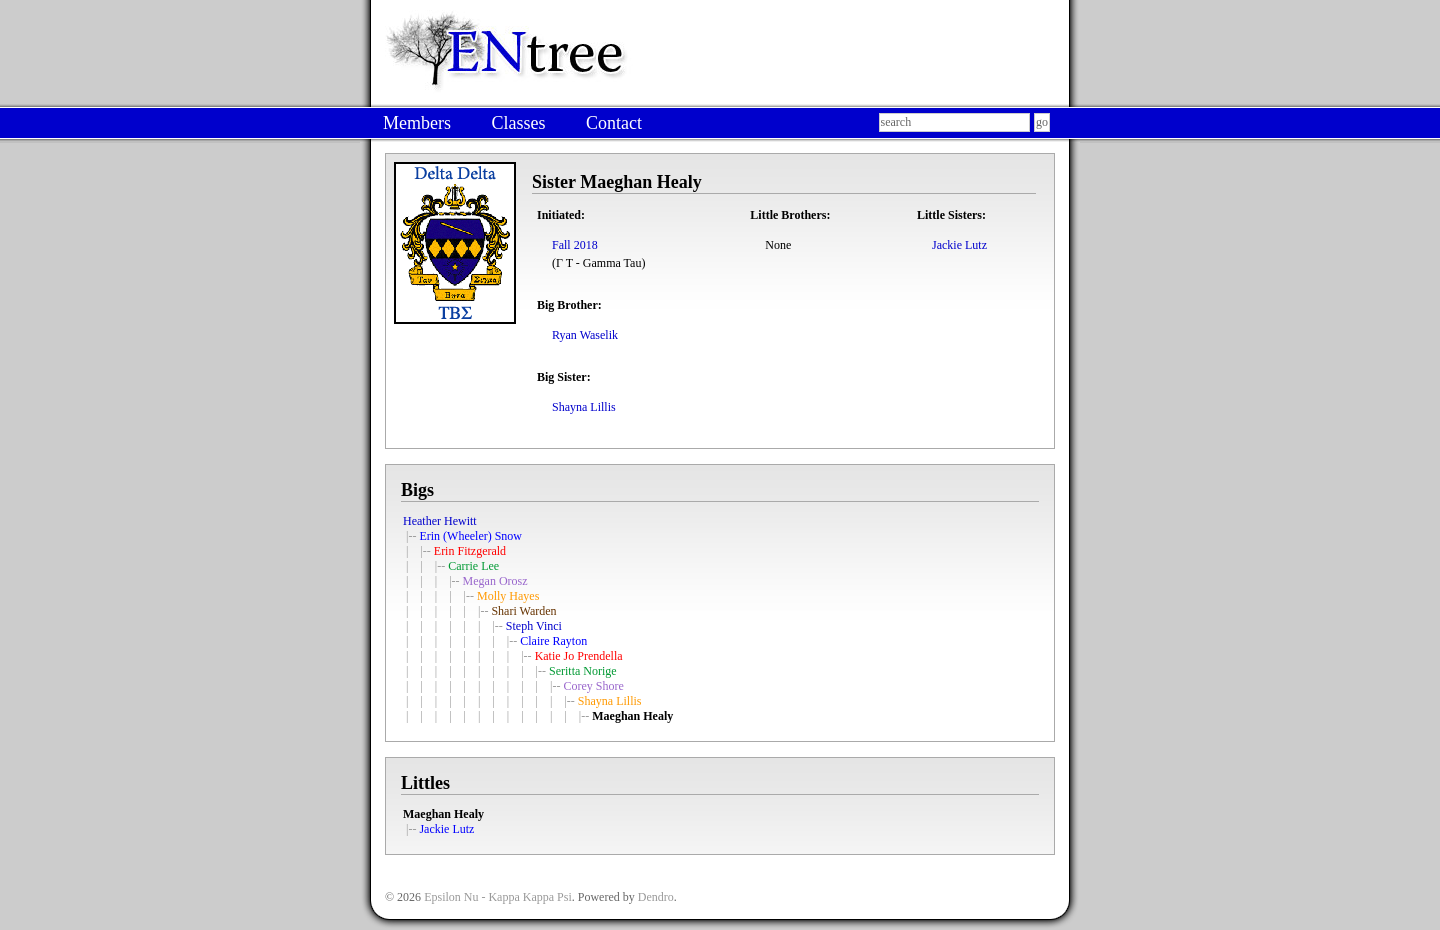  I want to click on Epsilon Nu - Kappa Kappa Psi, so click(498, 897).